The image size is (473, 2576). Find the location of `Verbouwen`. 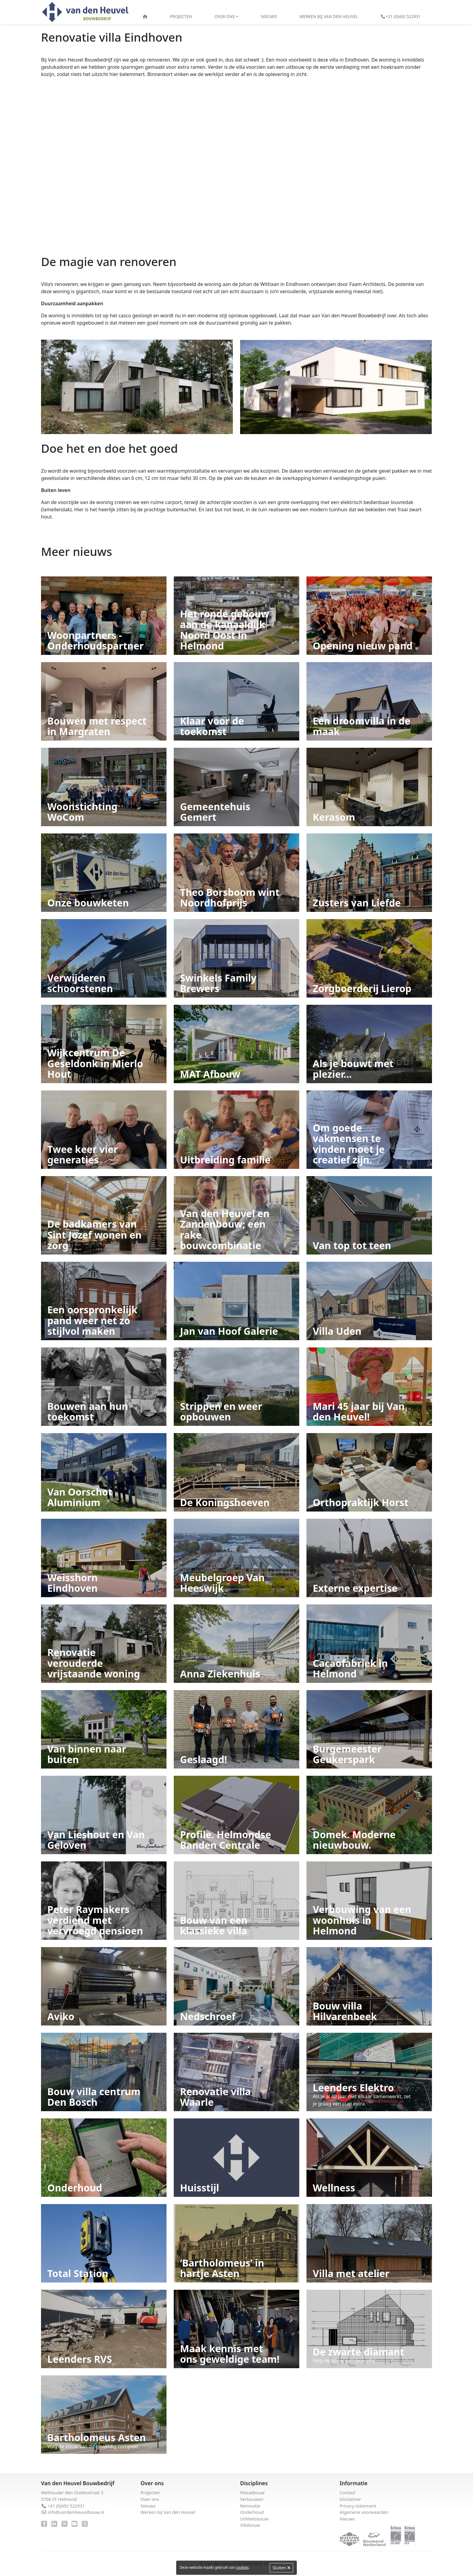

Verbouwen is located at coordinates (251, 2499).